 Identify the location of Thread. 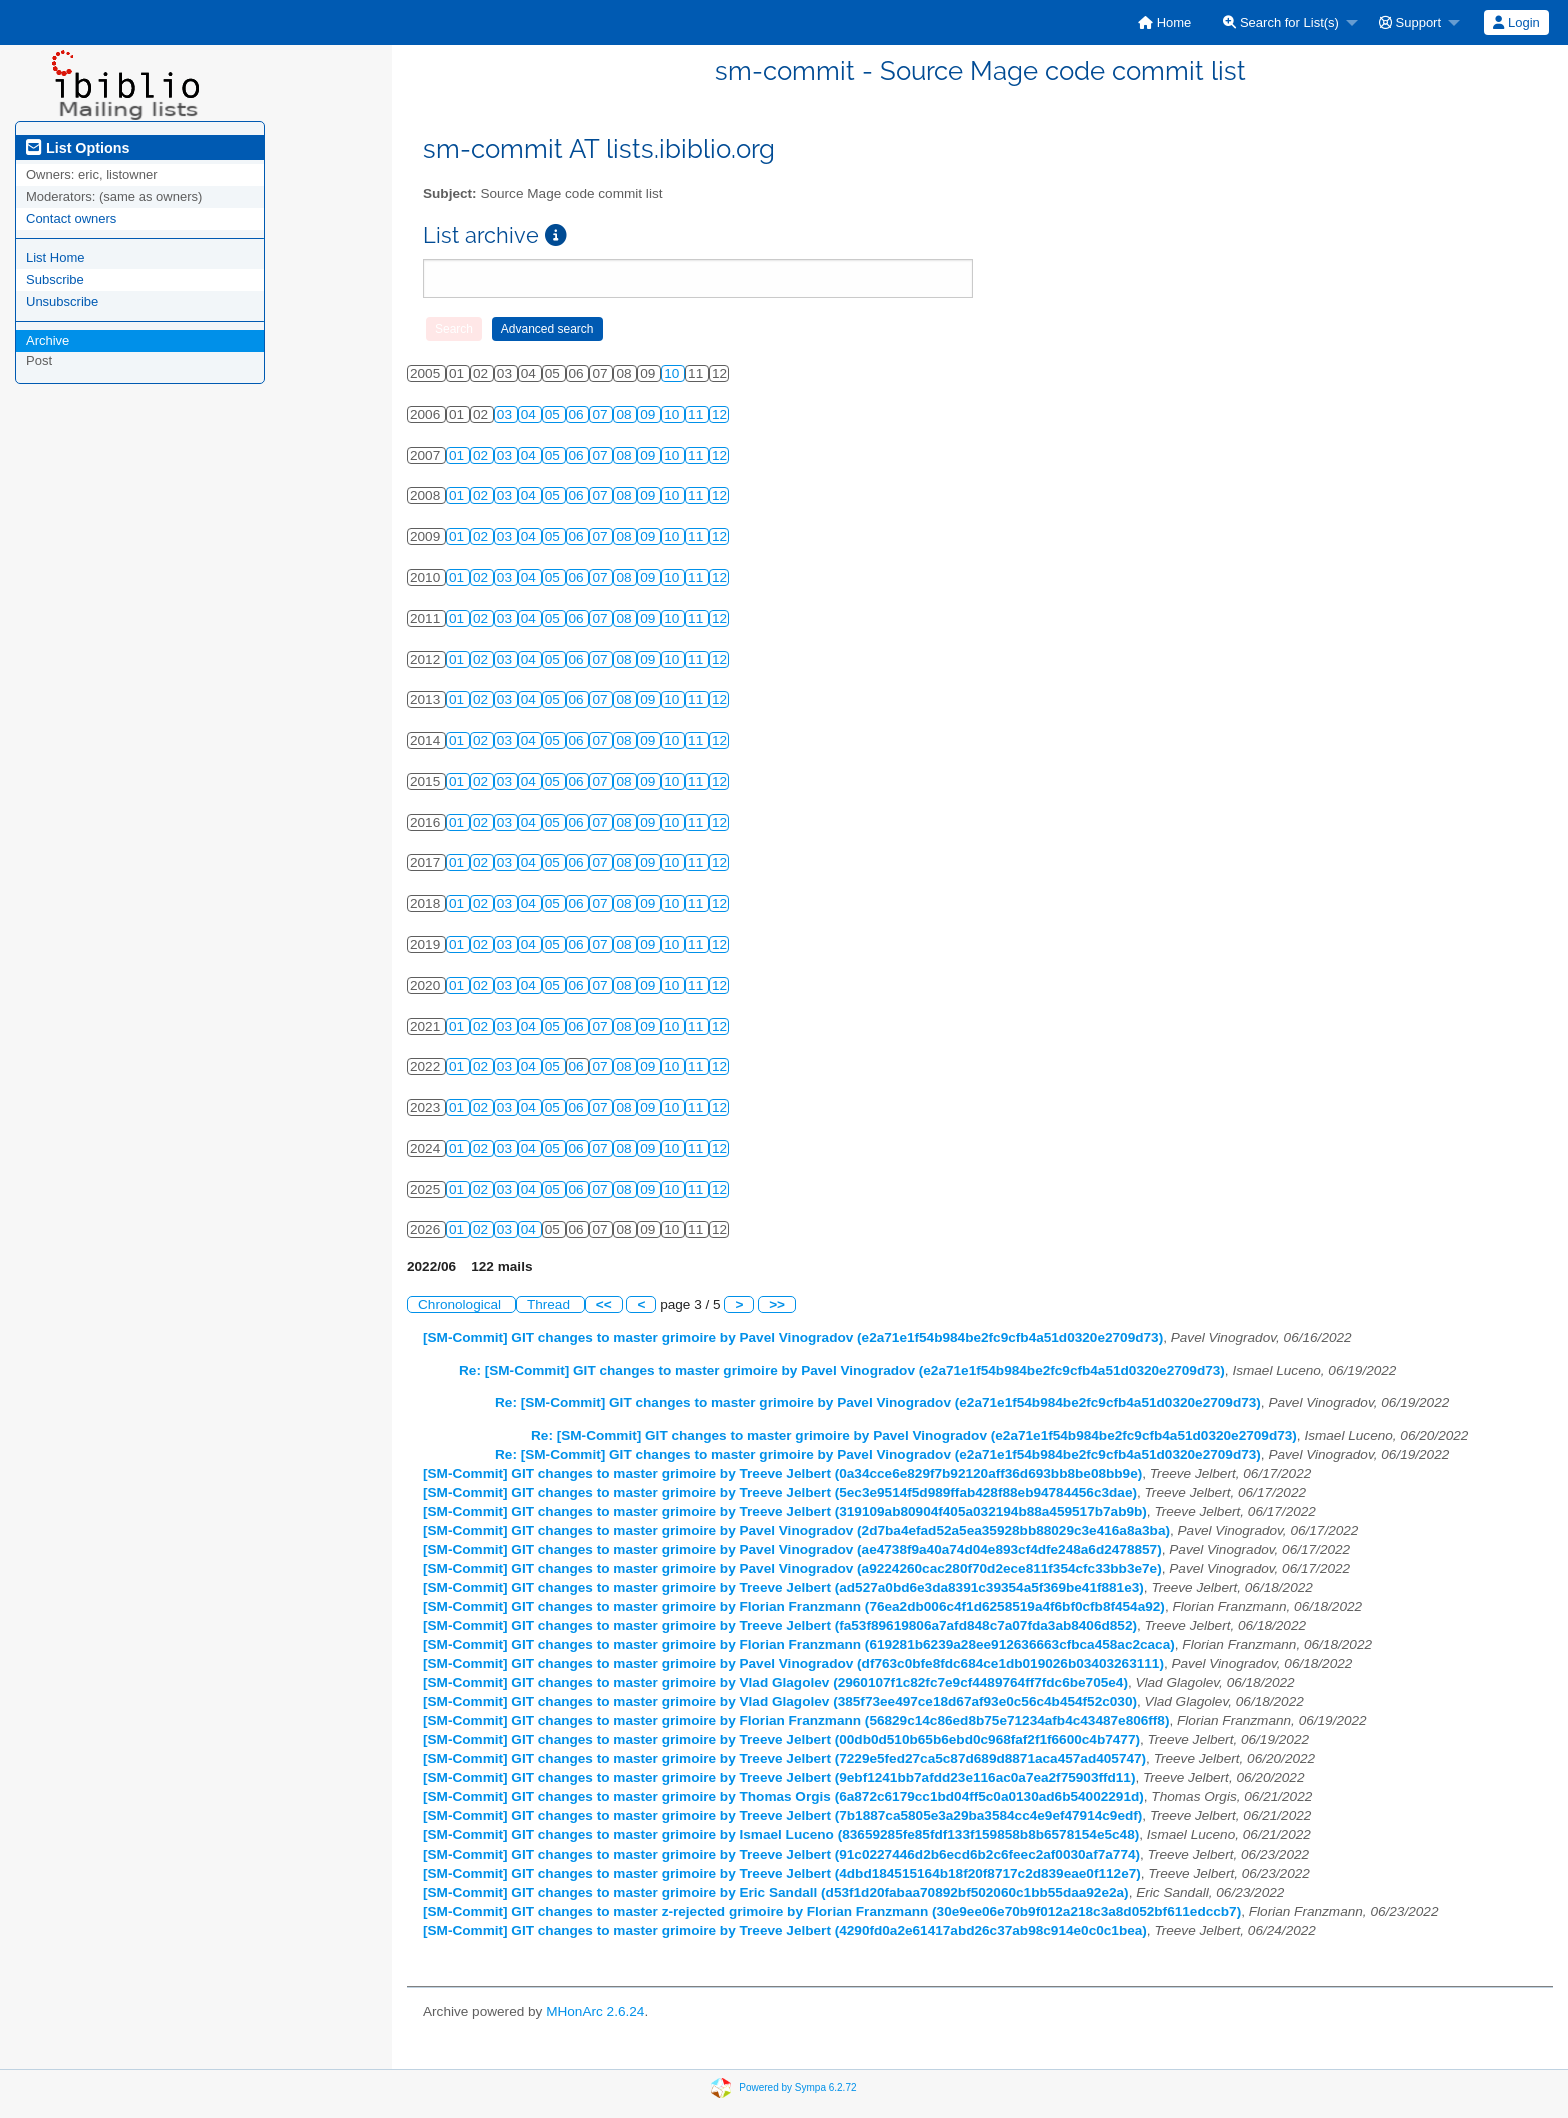
(550, 1304).